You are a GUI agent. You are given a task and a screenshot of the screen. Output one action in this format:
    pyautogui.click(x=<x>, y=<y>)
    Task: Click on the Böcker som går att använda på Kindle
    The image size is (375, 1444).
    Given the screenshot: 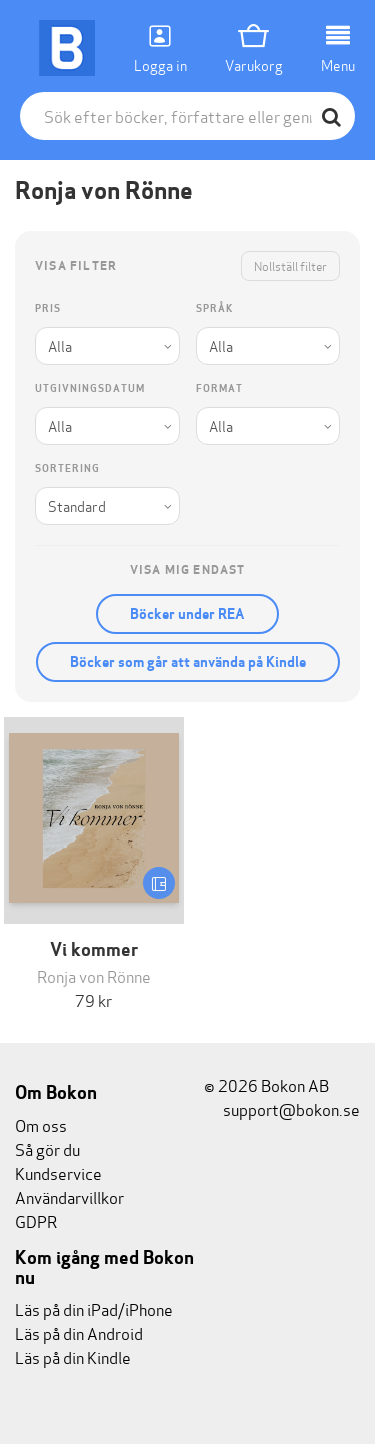 What is the action you would take?
    pyautogui.click(x=188, y=662)
    